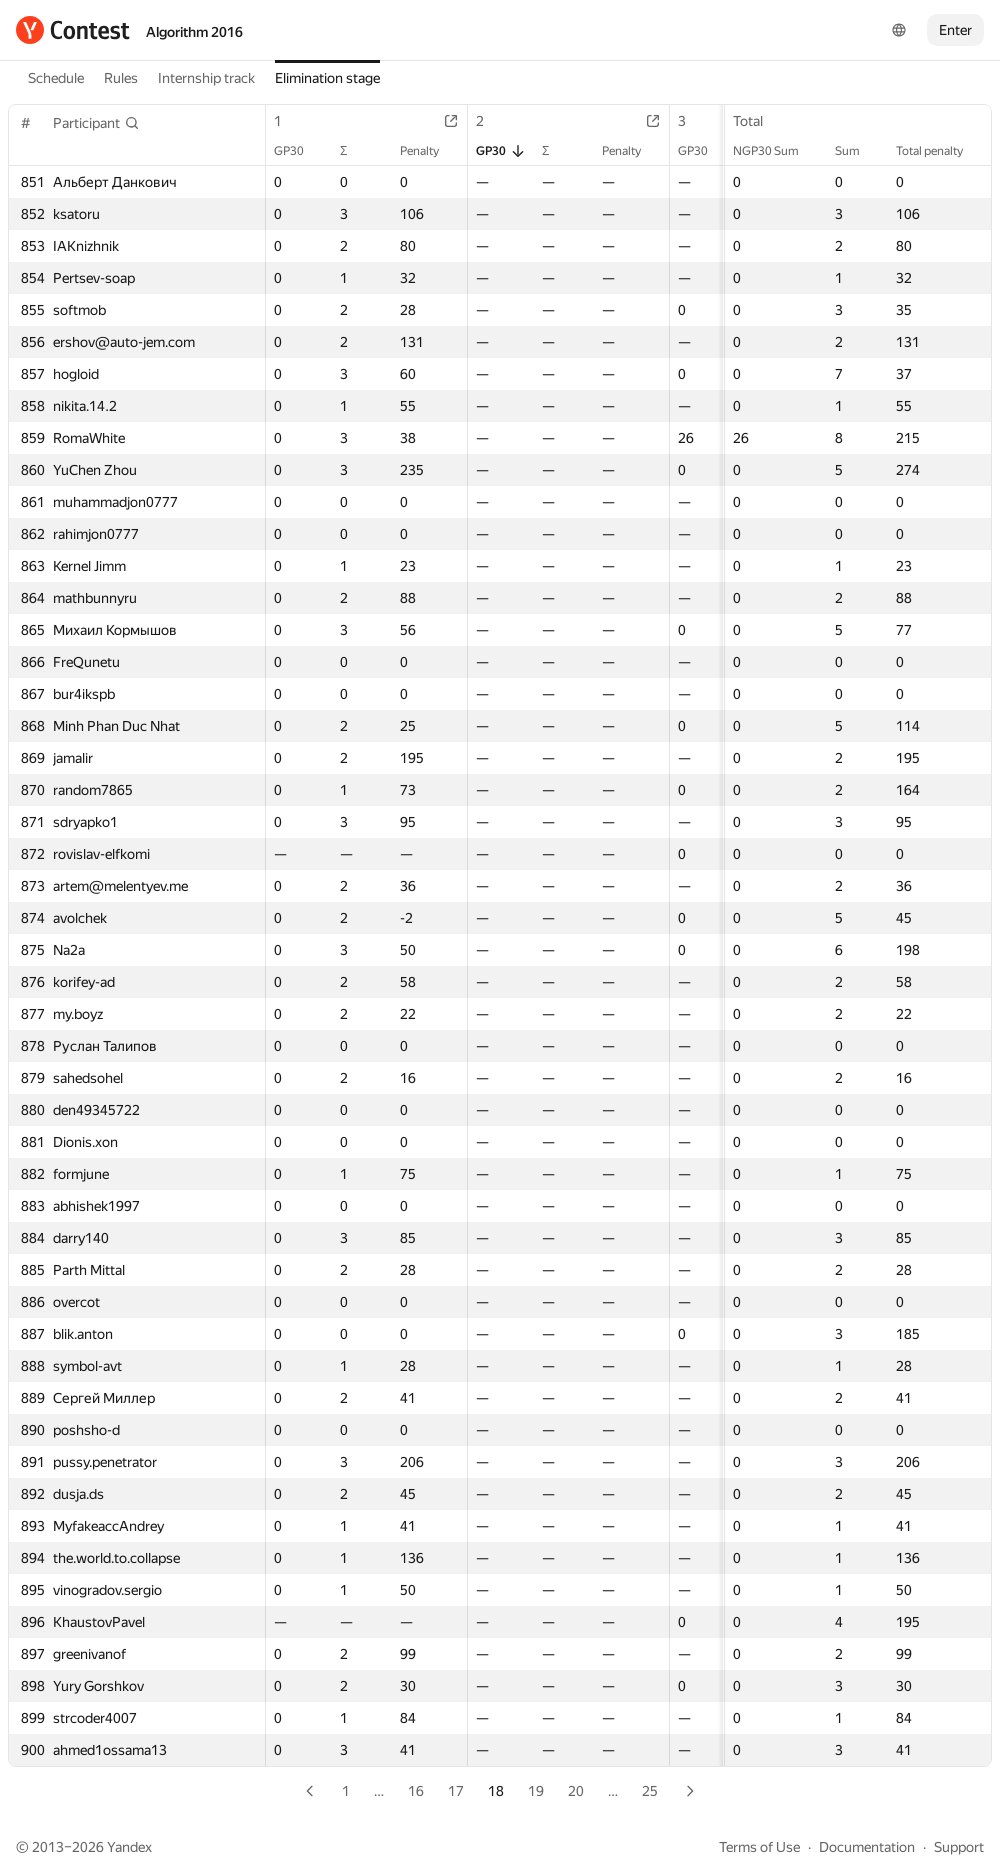 This screenshot has width=1000, height=1871. Describe the element at coordinates (299, 151) in the screenshot. I see `GP30` at that location.